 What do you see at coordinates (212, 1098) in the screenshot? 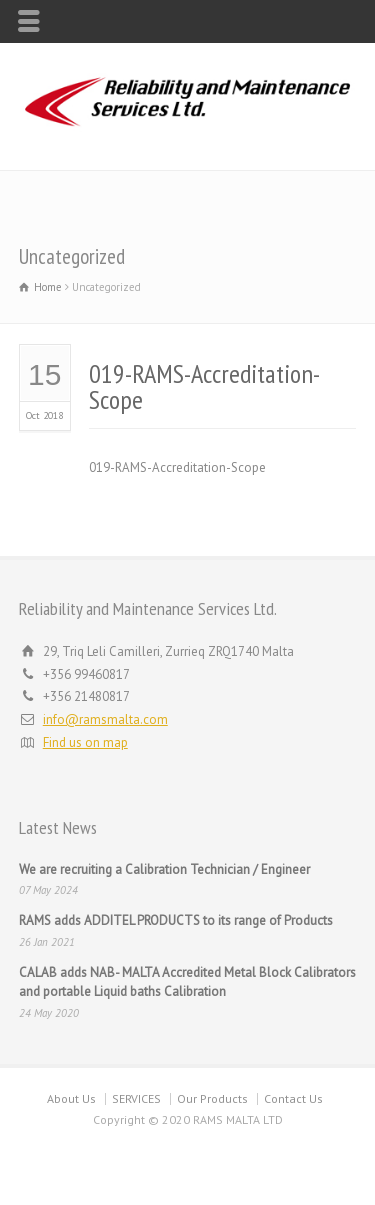
I see `Our Products` at bounding box center [212, 1098].